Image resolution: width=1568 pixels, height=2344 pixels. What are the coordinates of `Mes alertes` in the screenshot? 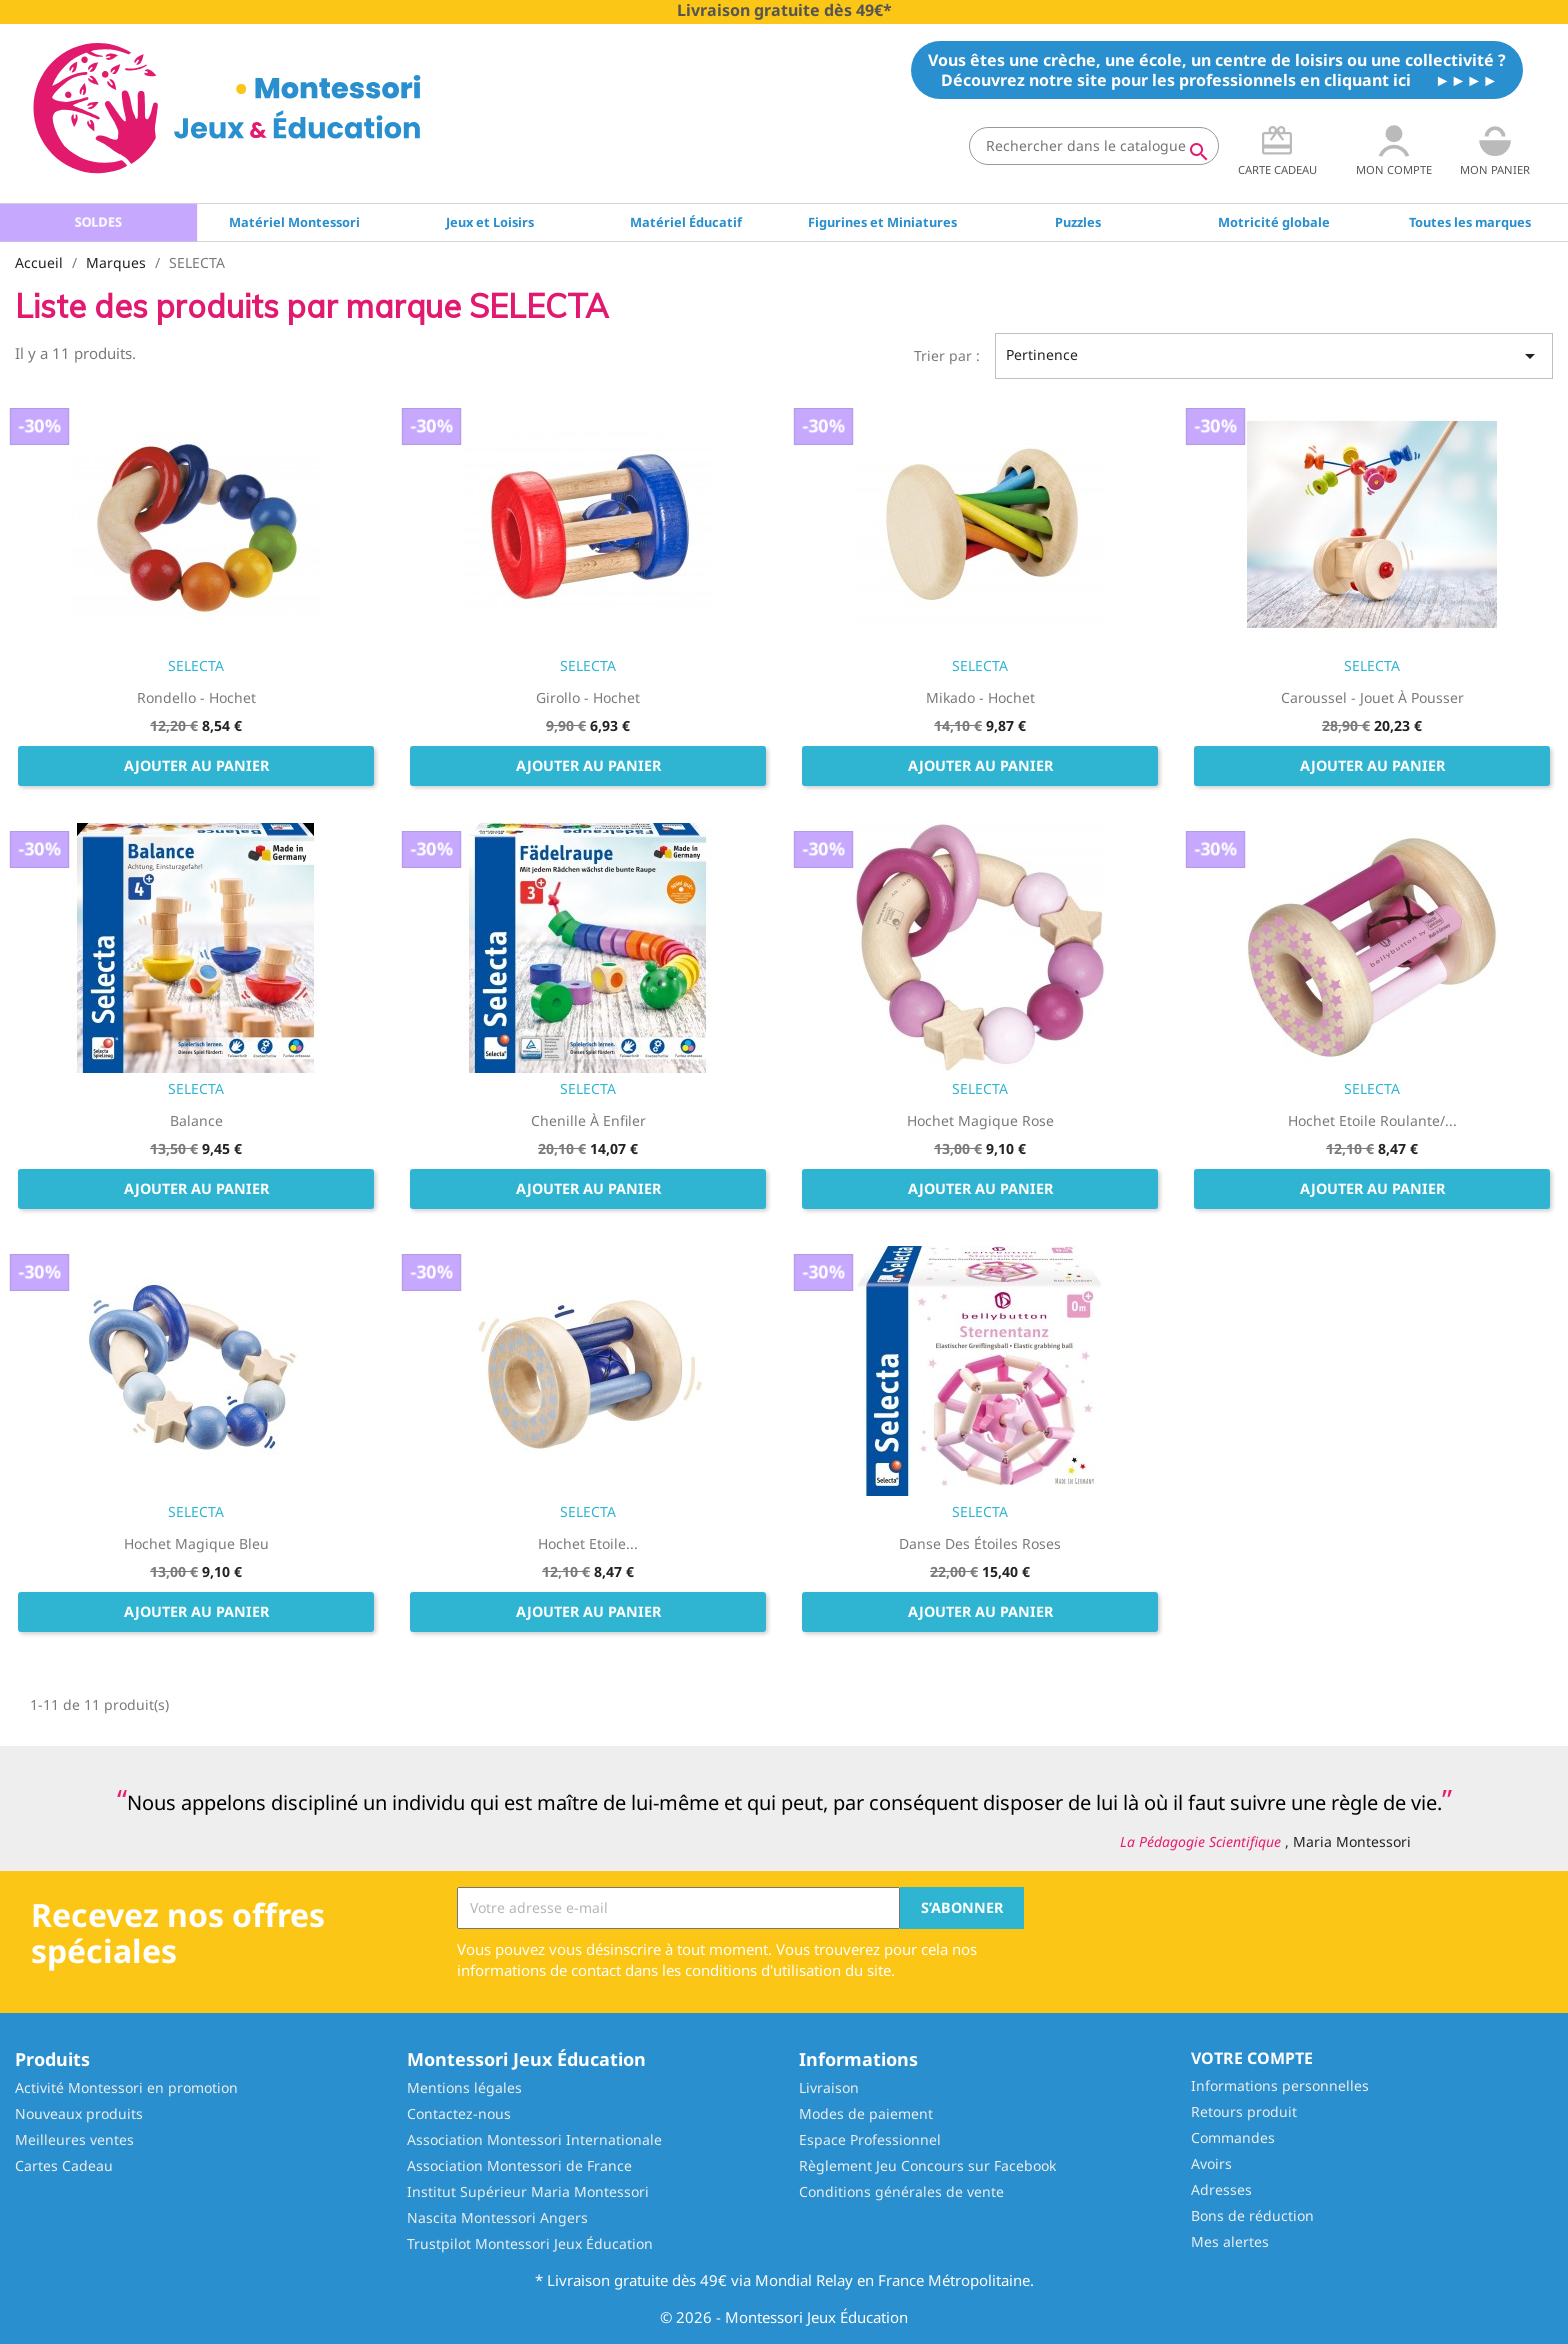 It's located at (1230, 2241).